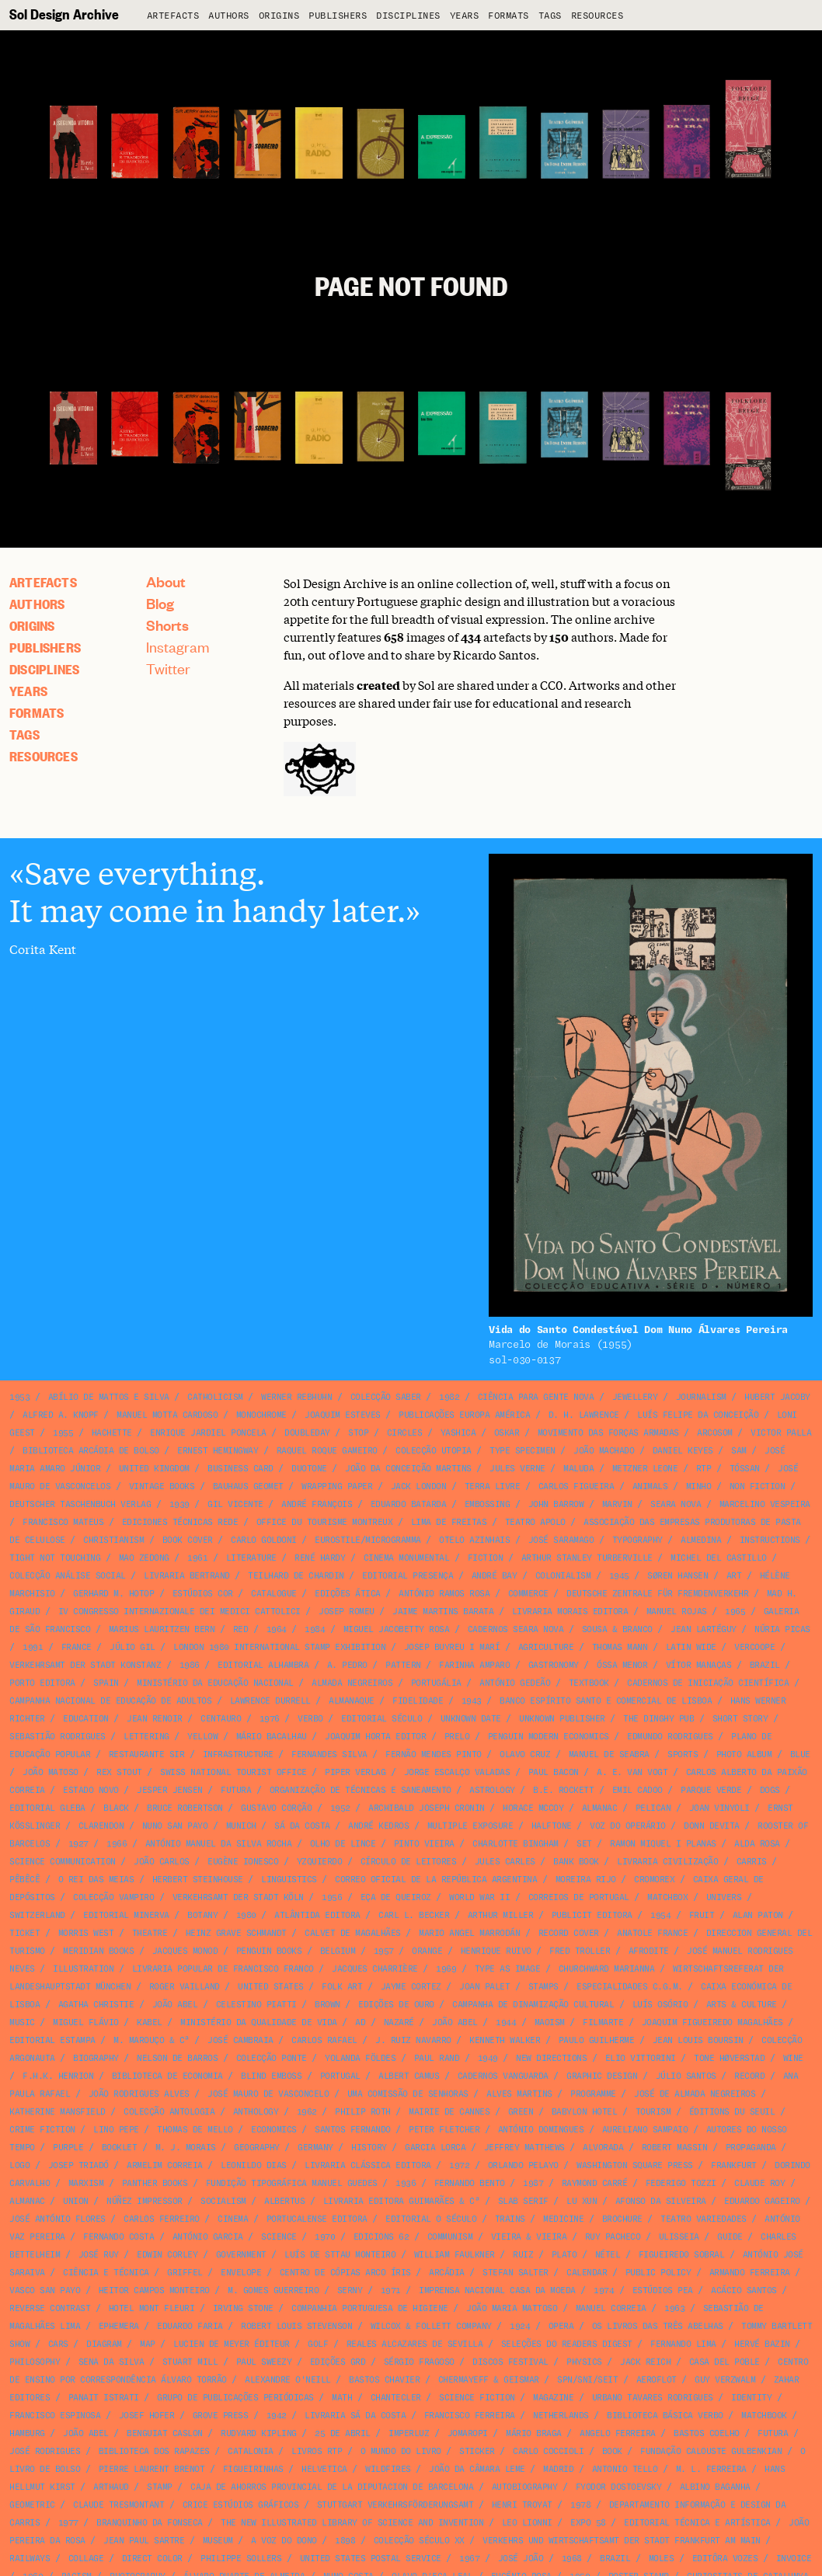 The width and height of the screenshot is (822, 2576). I want to click on Lucien de Meyer Éditeur, so click(231, 2344).